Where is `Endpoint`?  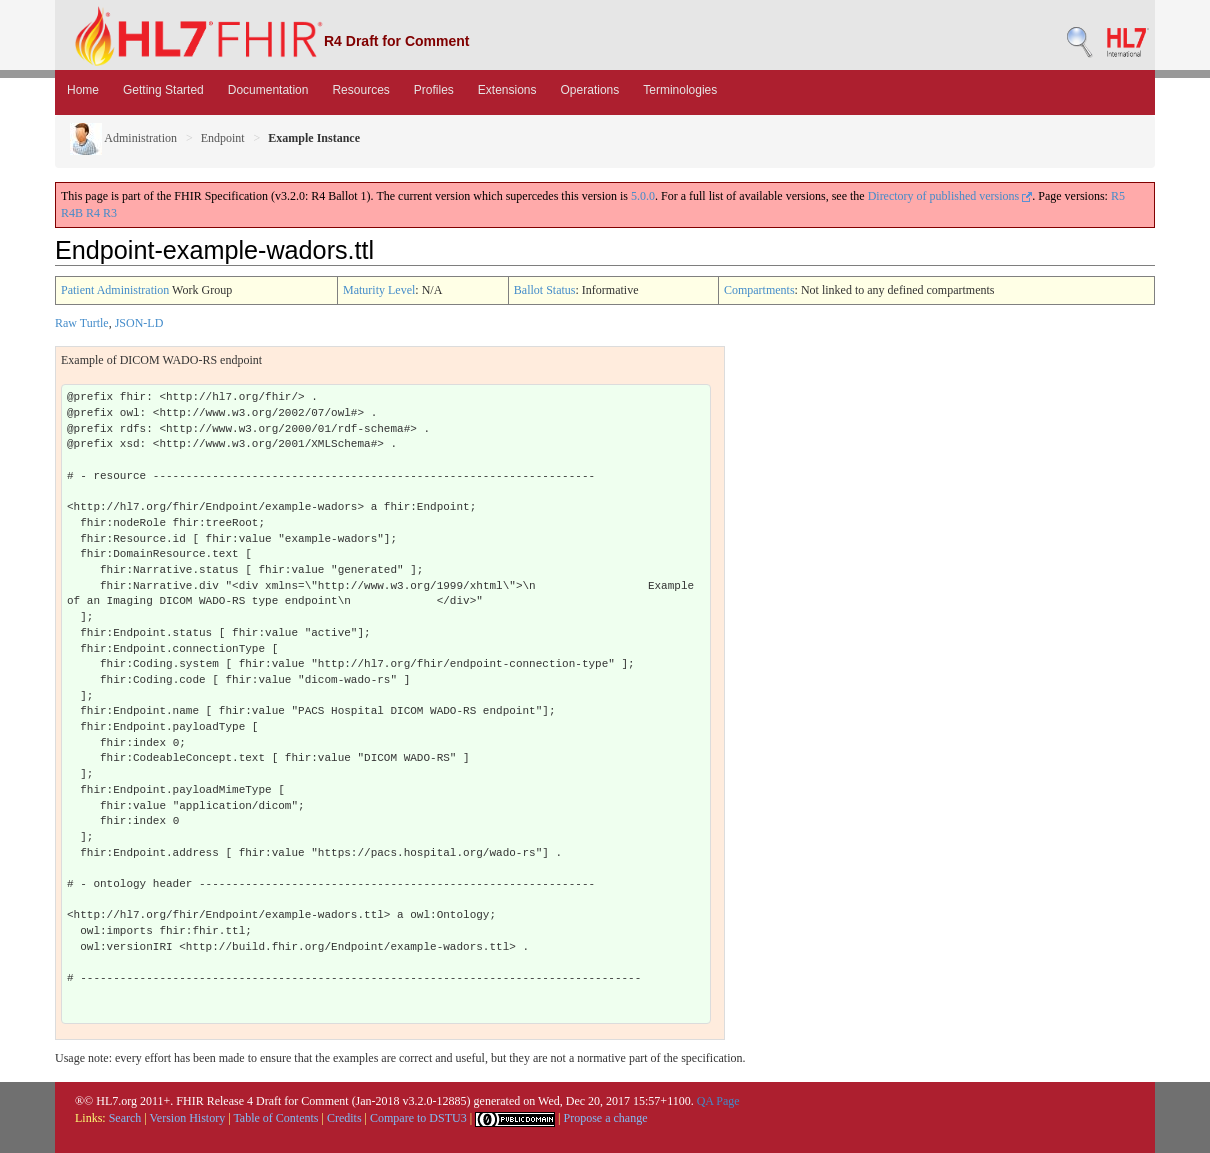
Endpoint is located at coordinates (223, 138).